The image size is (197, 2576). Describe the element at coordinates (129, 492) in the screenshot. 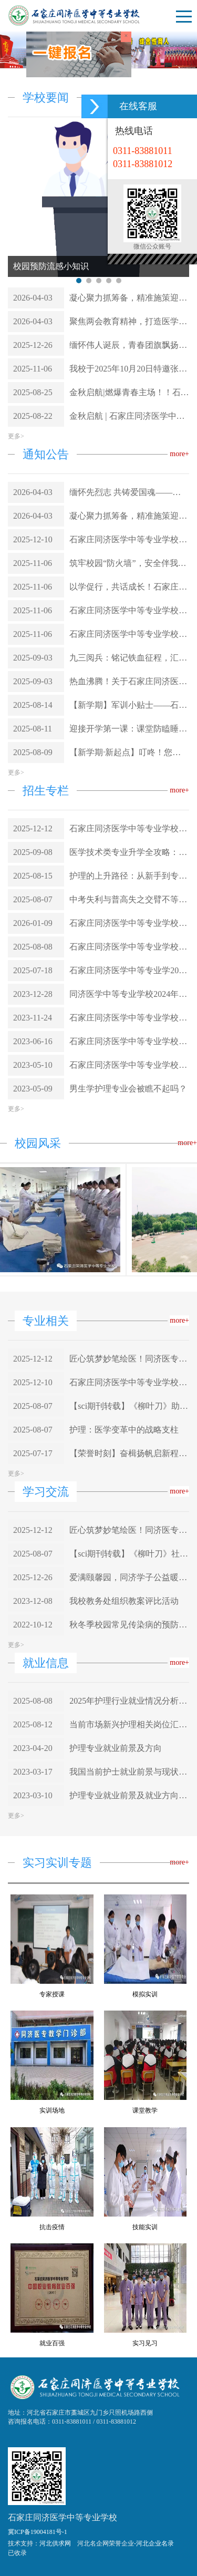

I see `缅怀先烈志 共铸爱国魂——石家庄同济医学中等专业学校清明节烈士陵园祭扫活动` at that location.